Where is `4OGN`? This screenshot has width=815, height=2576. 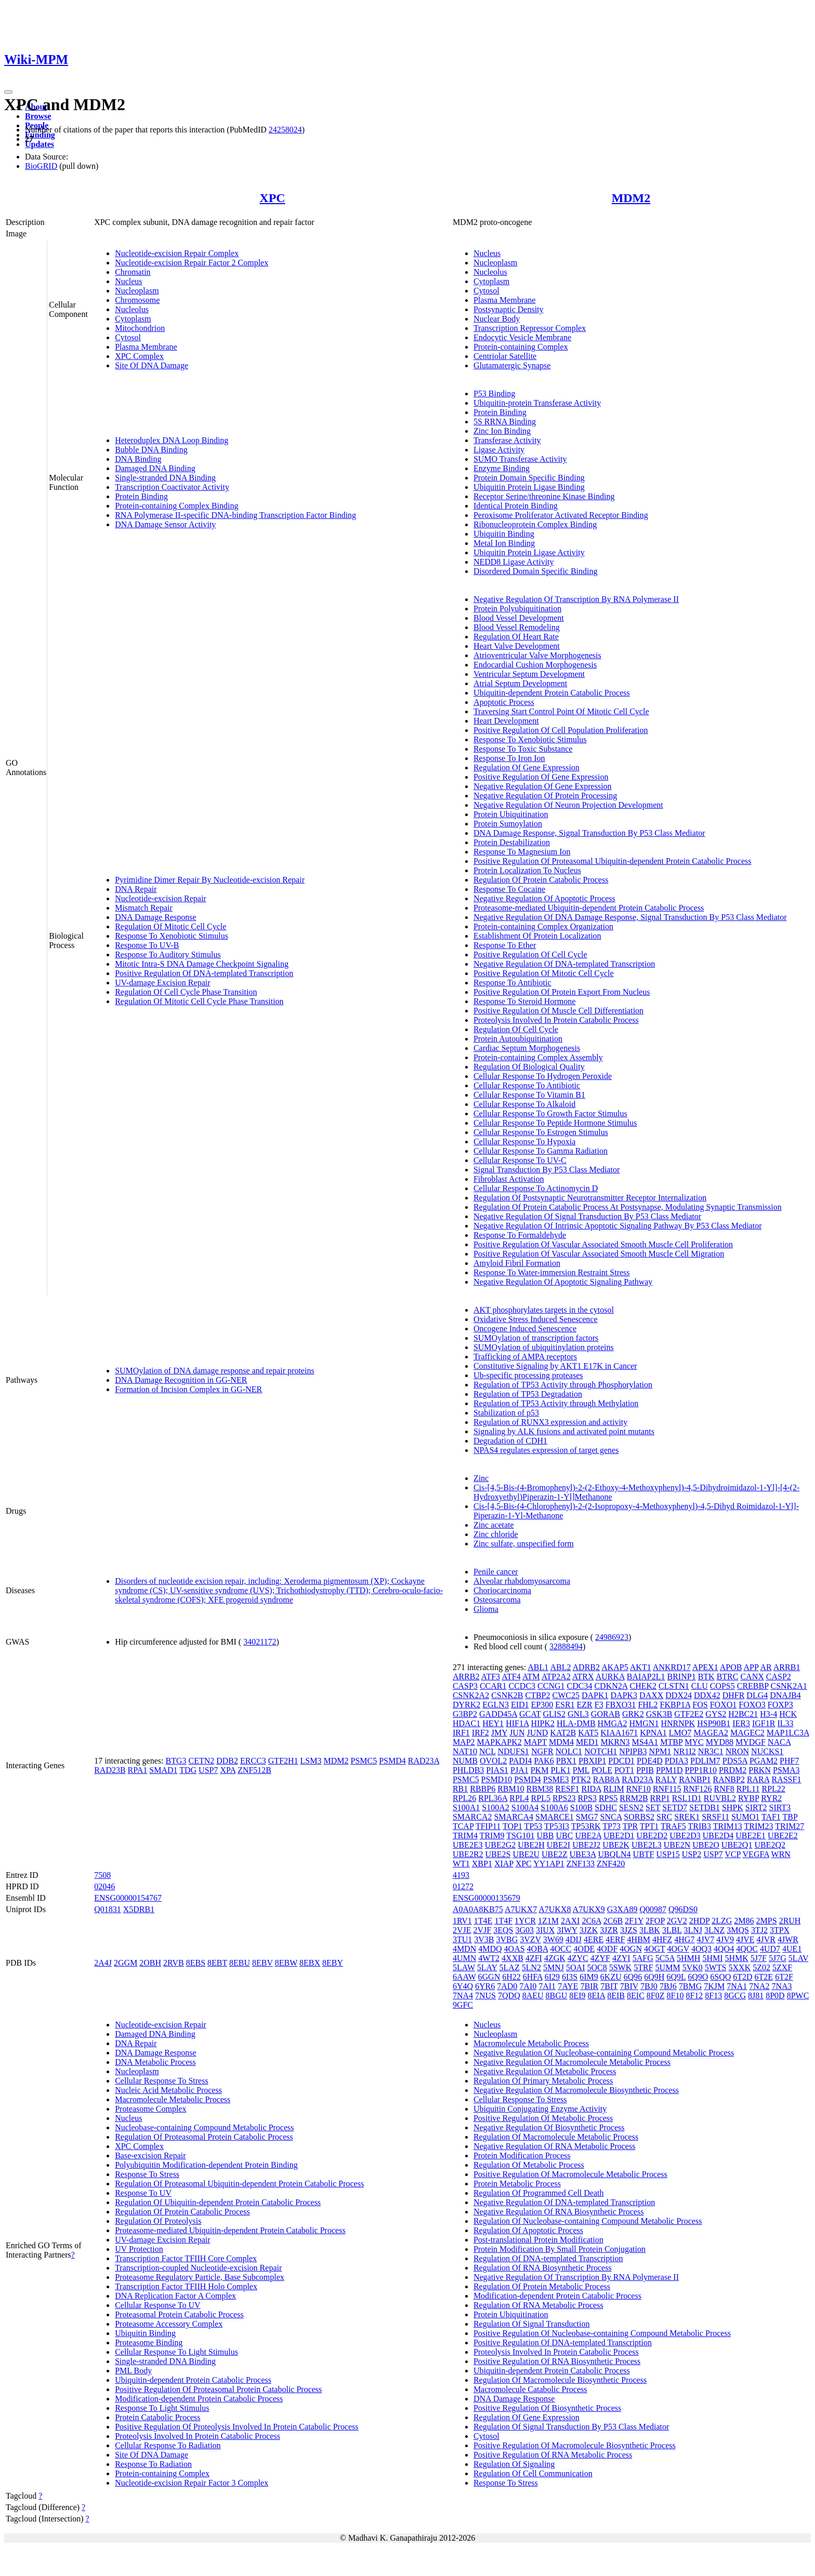
4OGN is located at coordinates (631, 1948).